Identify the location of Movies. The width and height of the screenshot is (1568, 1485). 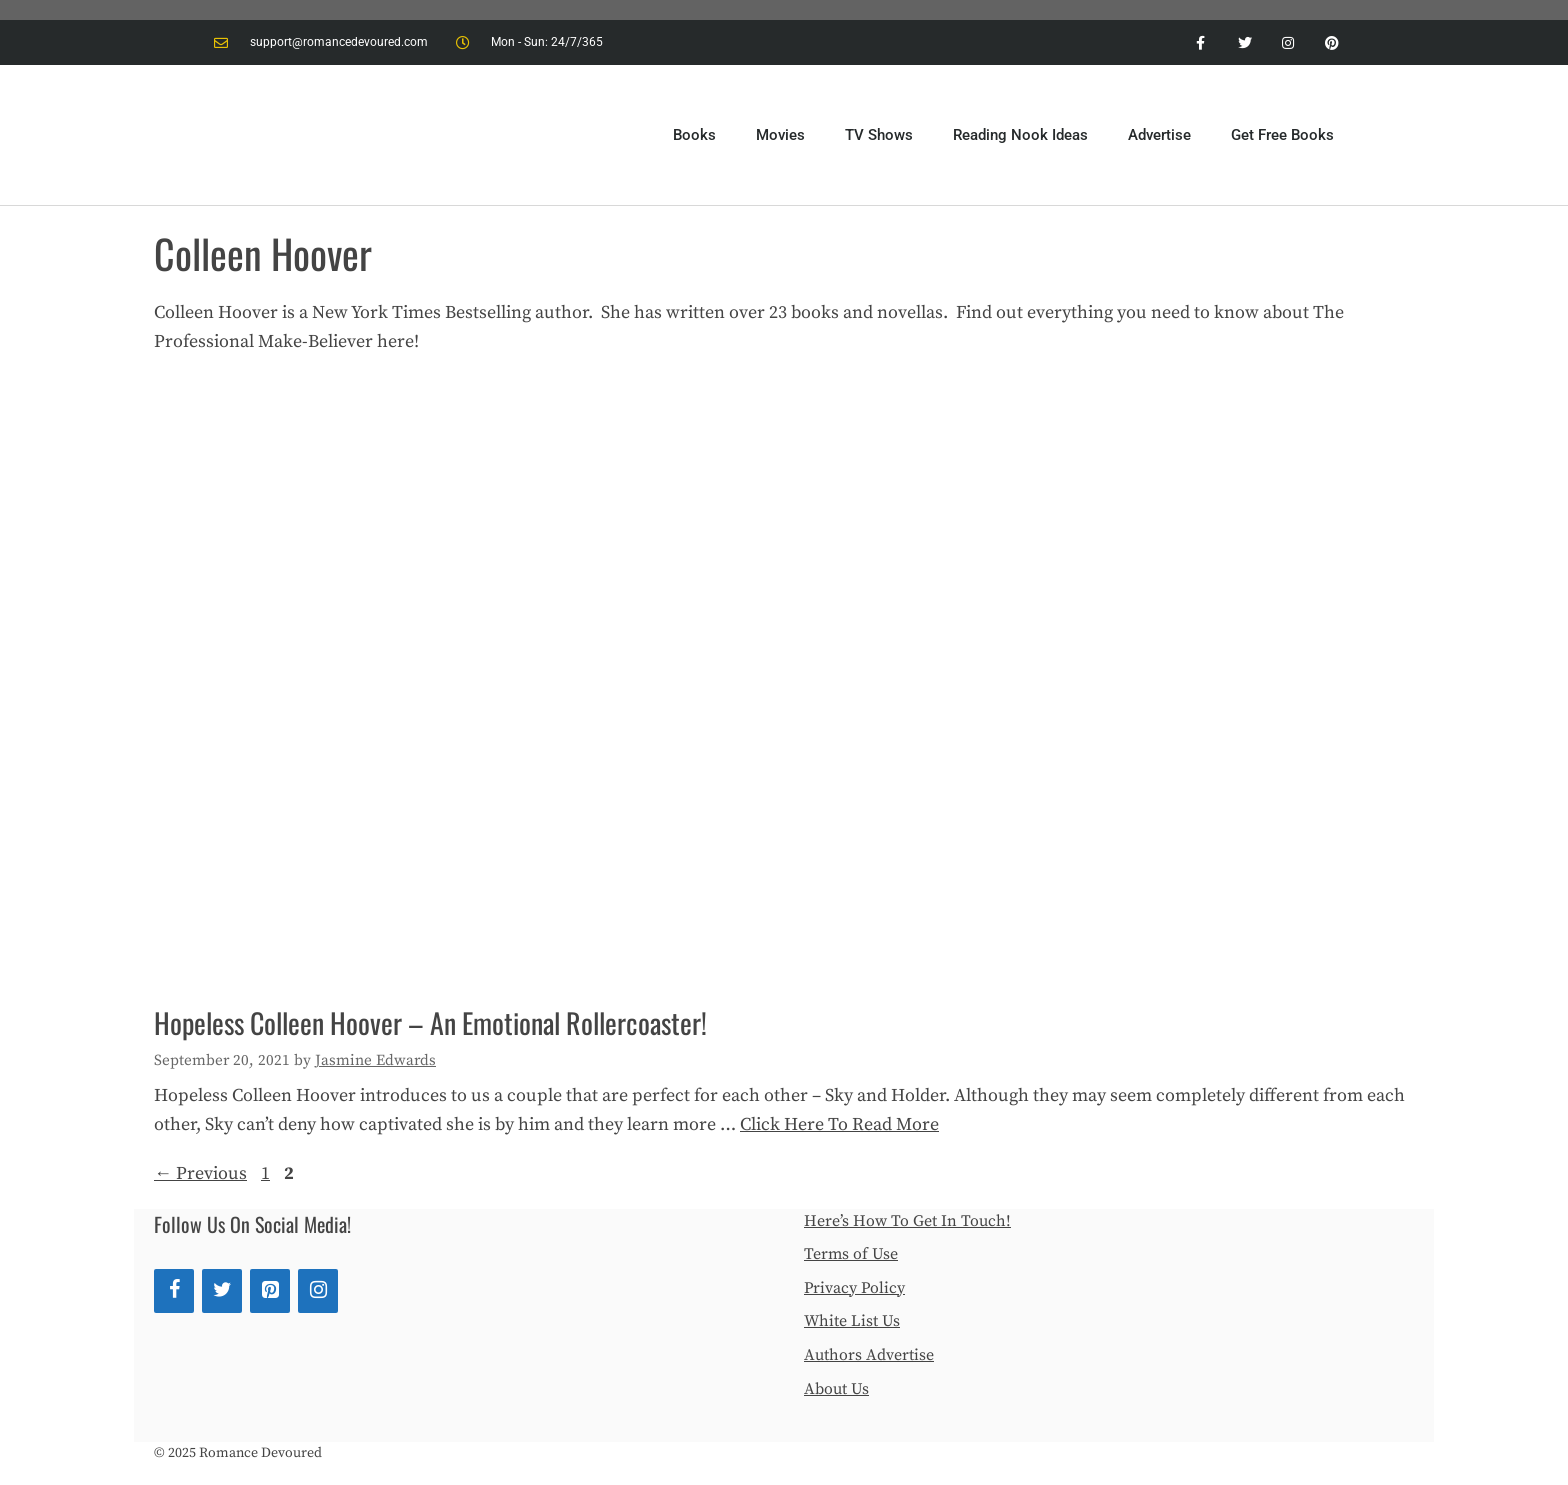
(780, 135).